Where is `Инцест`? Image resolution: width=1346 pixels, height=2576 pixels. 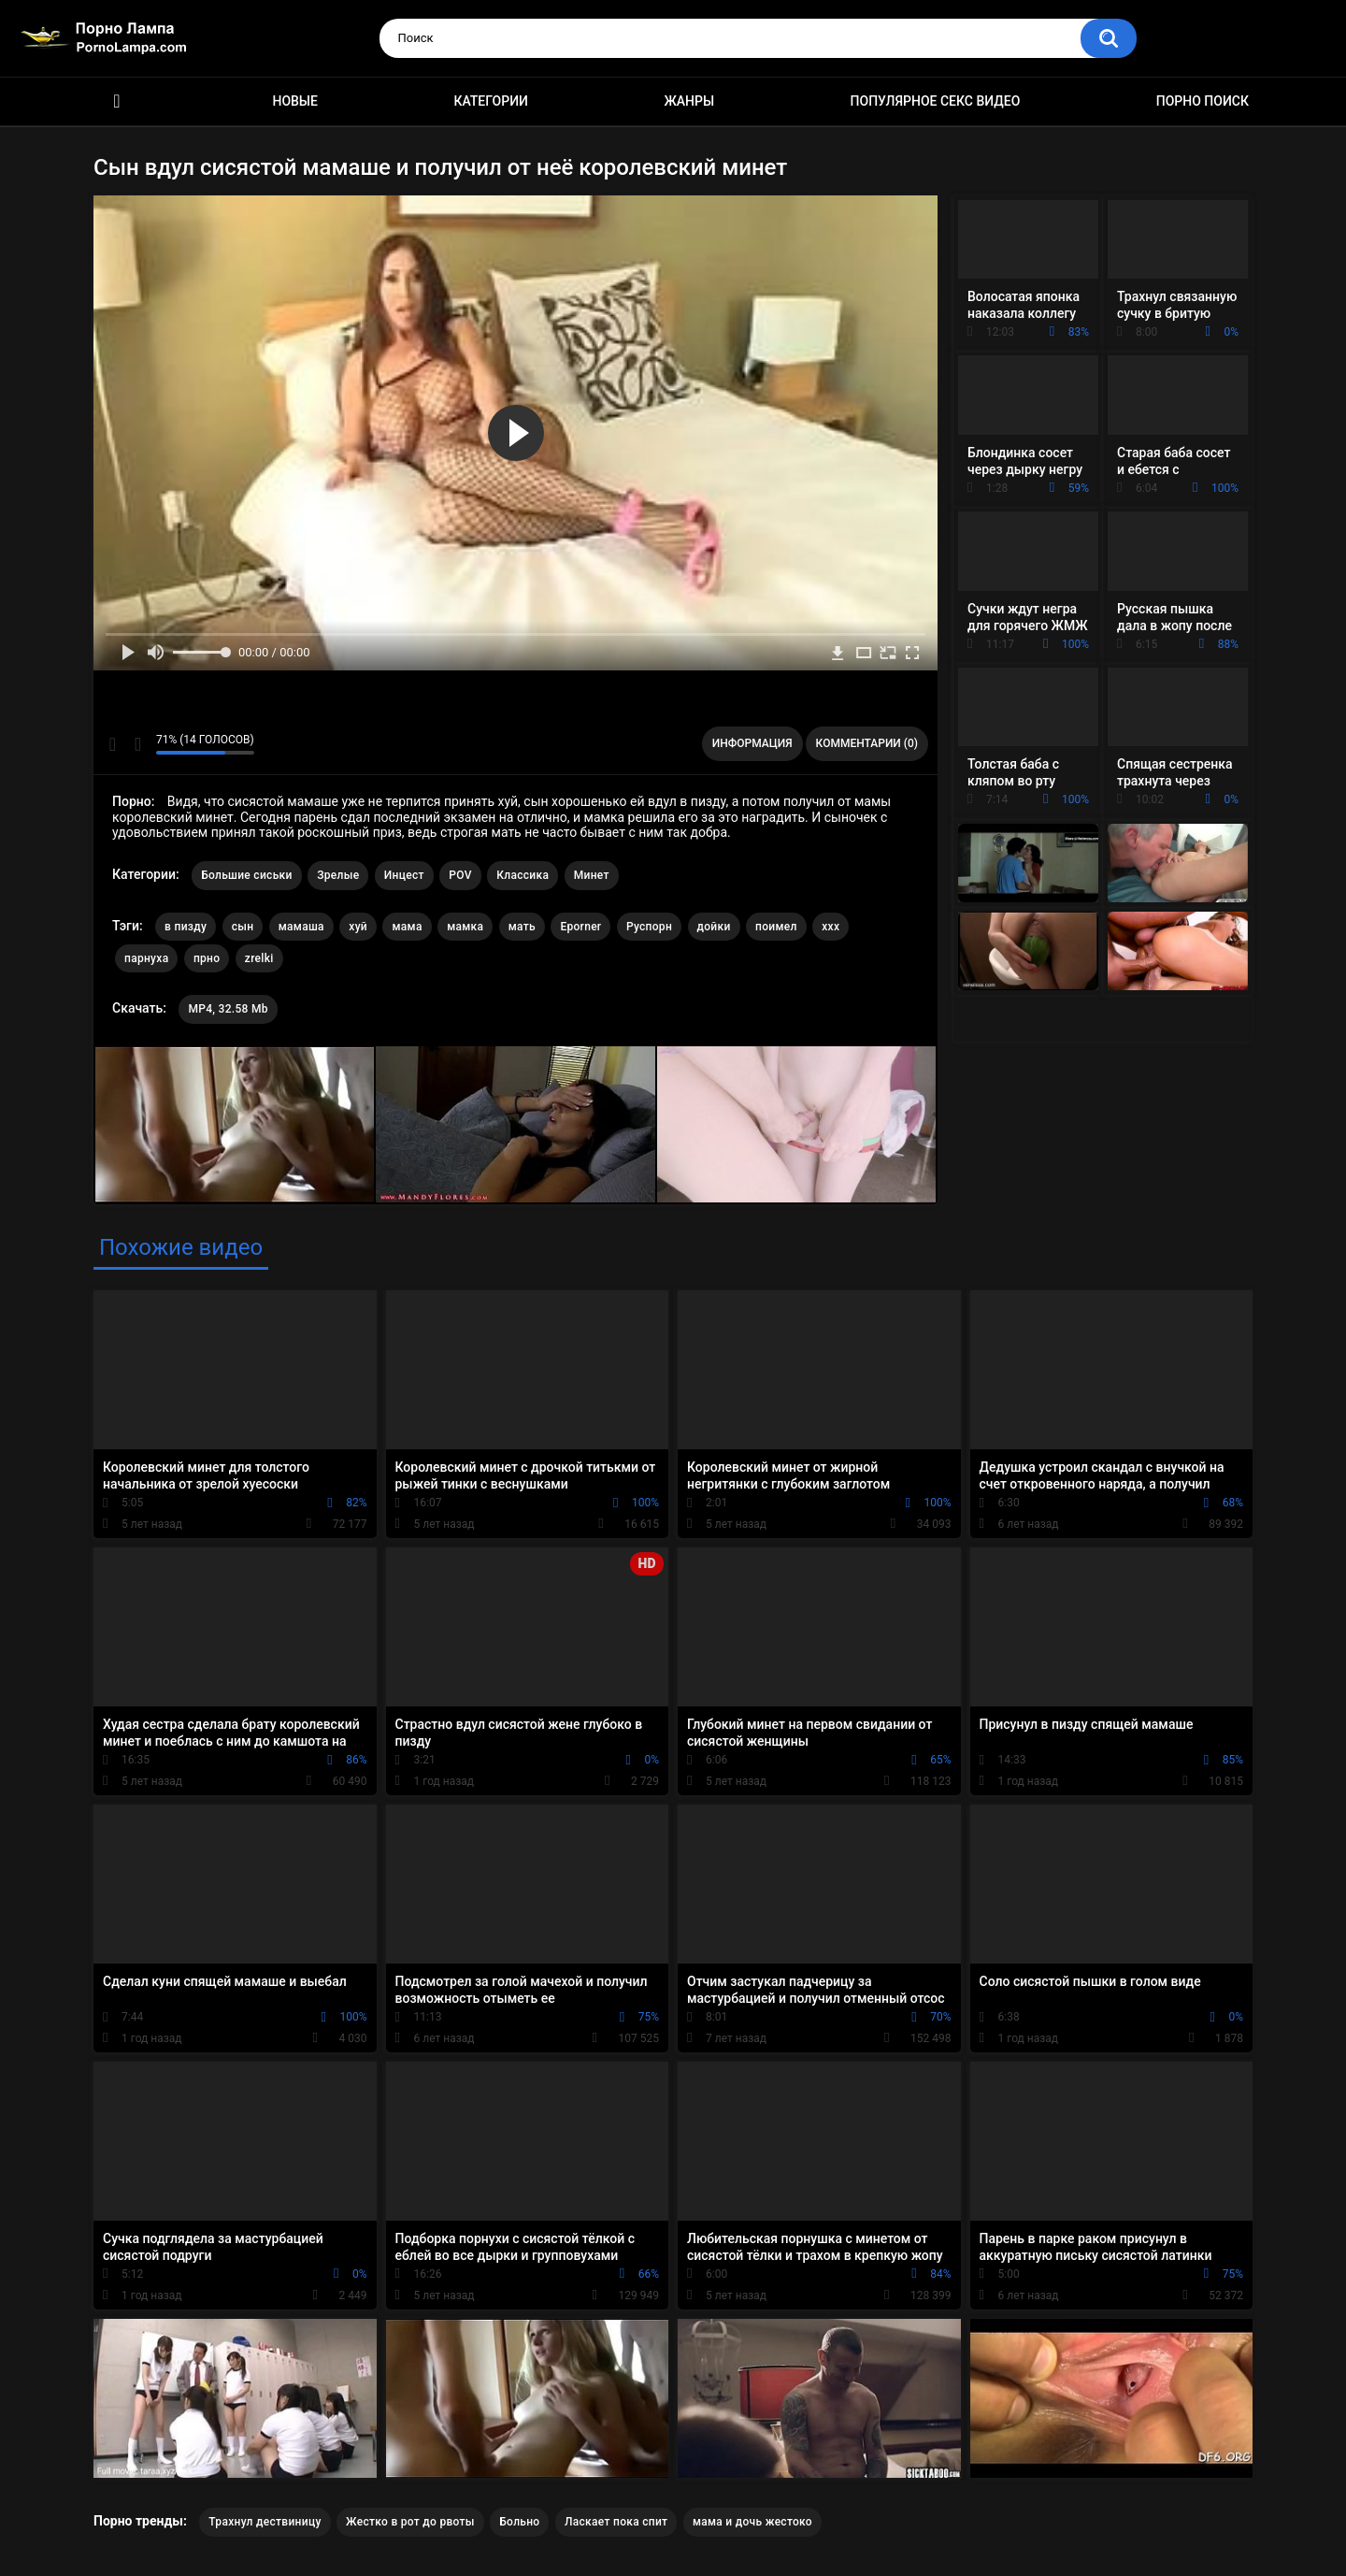
Инцест is located at coordinates (404, 875).